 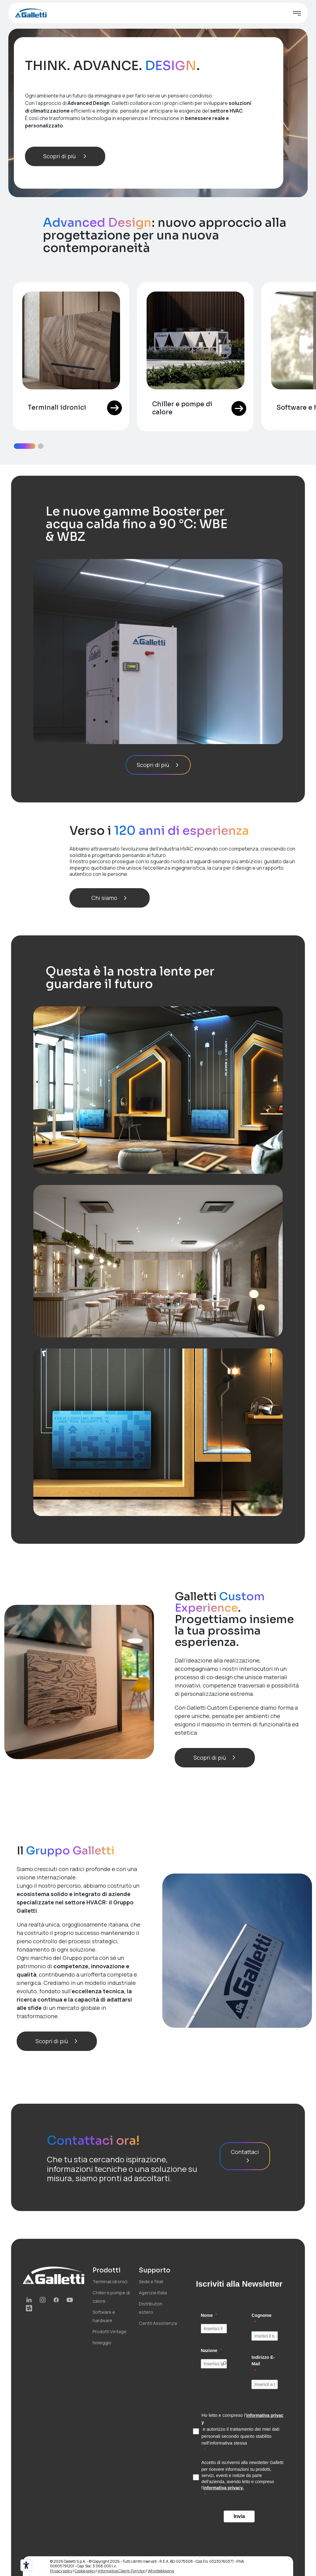 I want to click on Informativa Clienti-Fornitori, so click(x=122, y=2571).